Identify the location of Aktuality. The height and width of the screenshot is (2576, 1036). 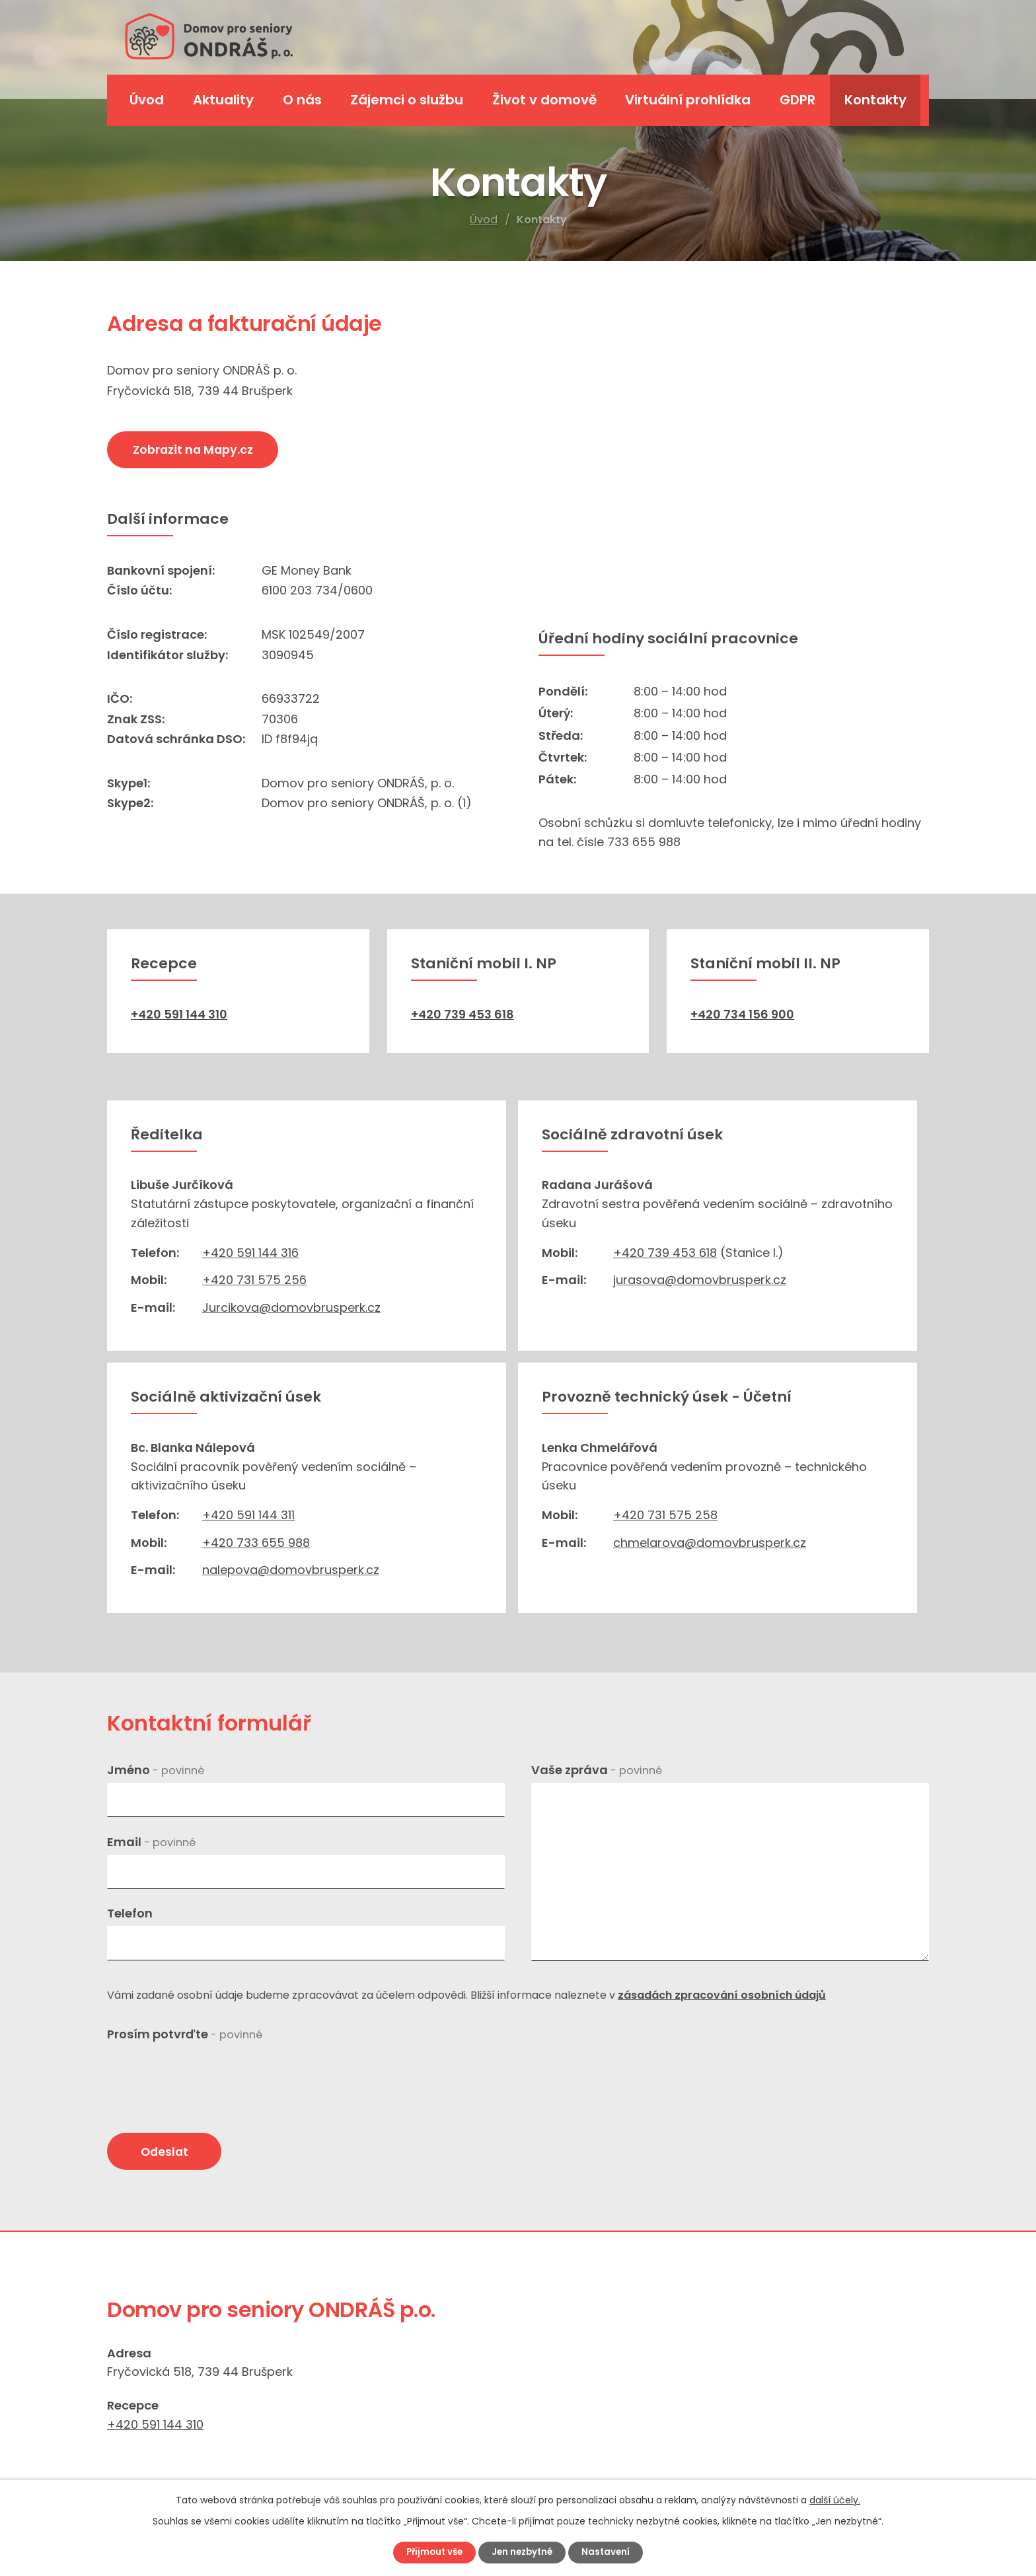
(223, 99).